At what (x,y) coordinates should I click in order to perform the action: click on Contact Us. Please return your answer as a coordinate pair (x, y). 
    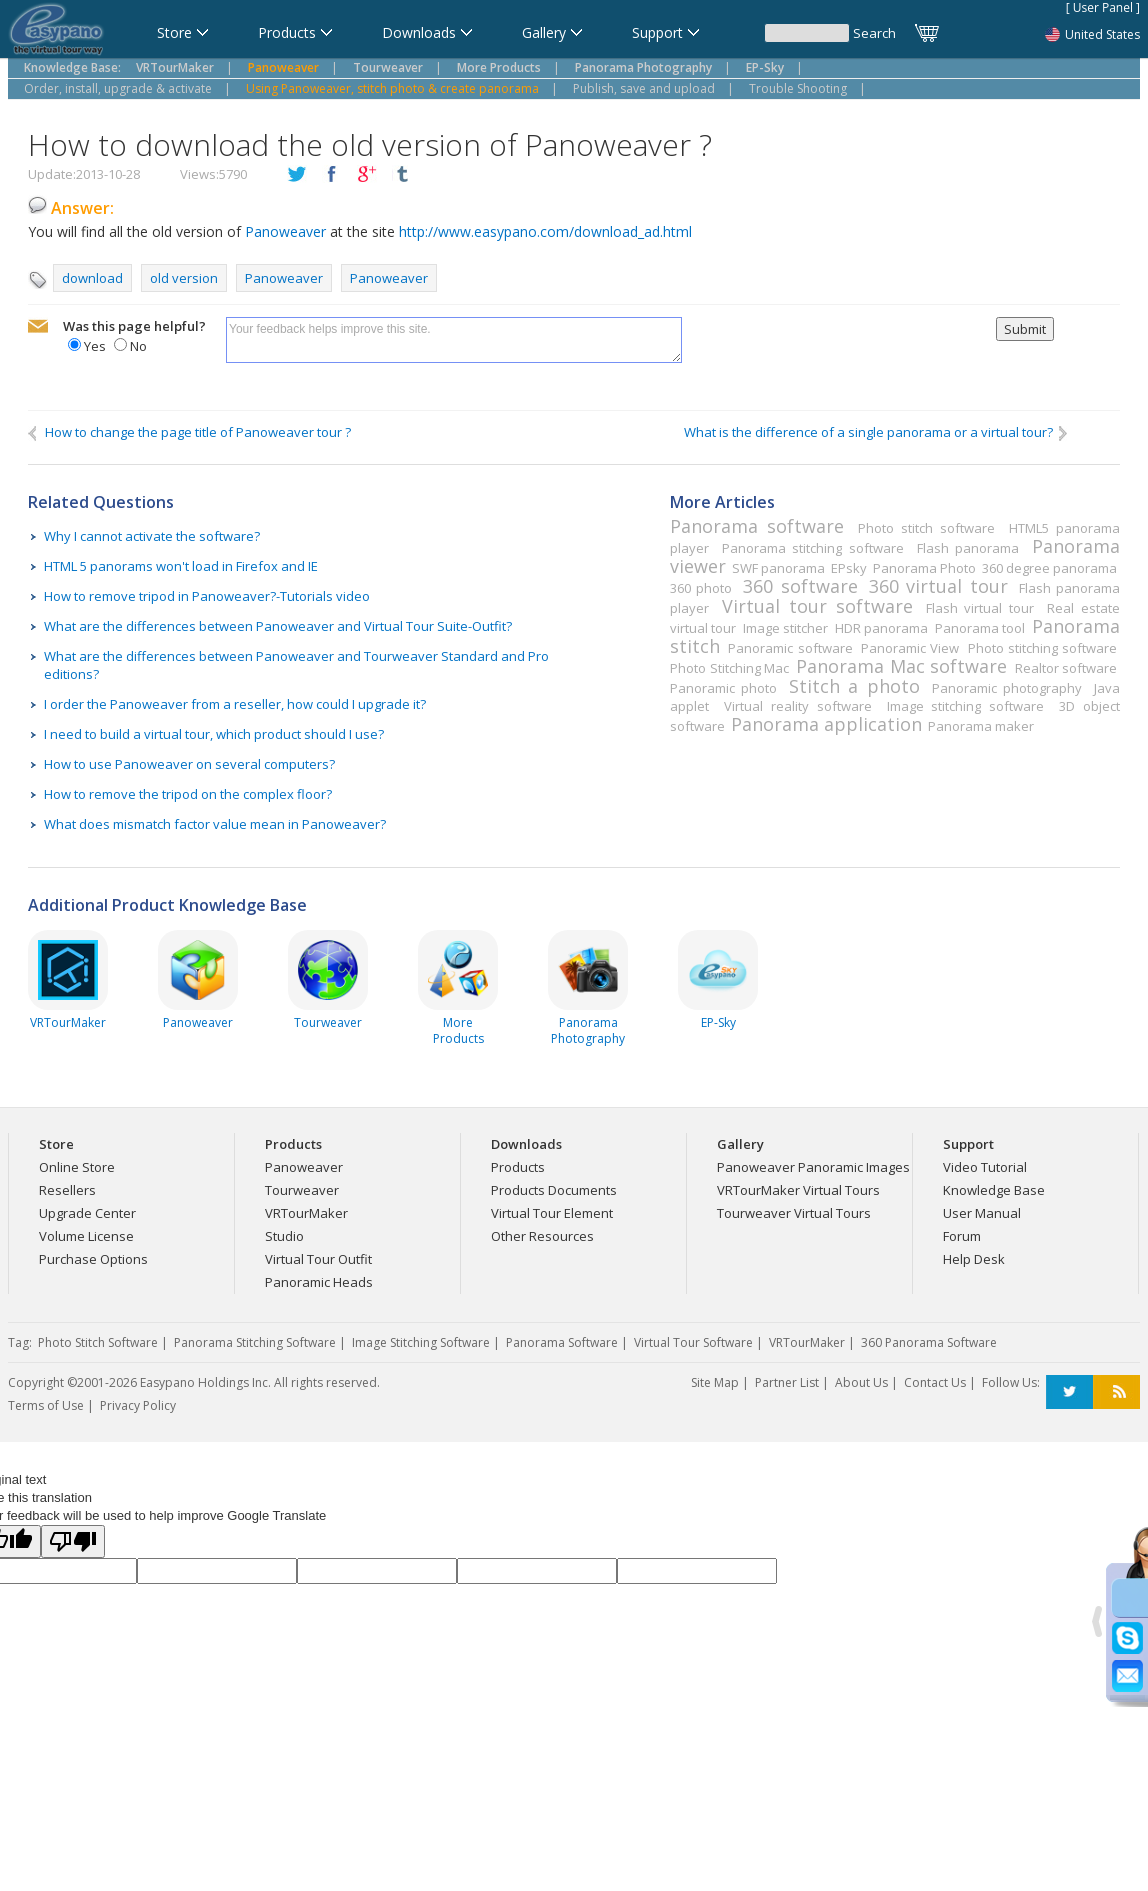
    Looking at the image, I should click on (935, 1382).